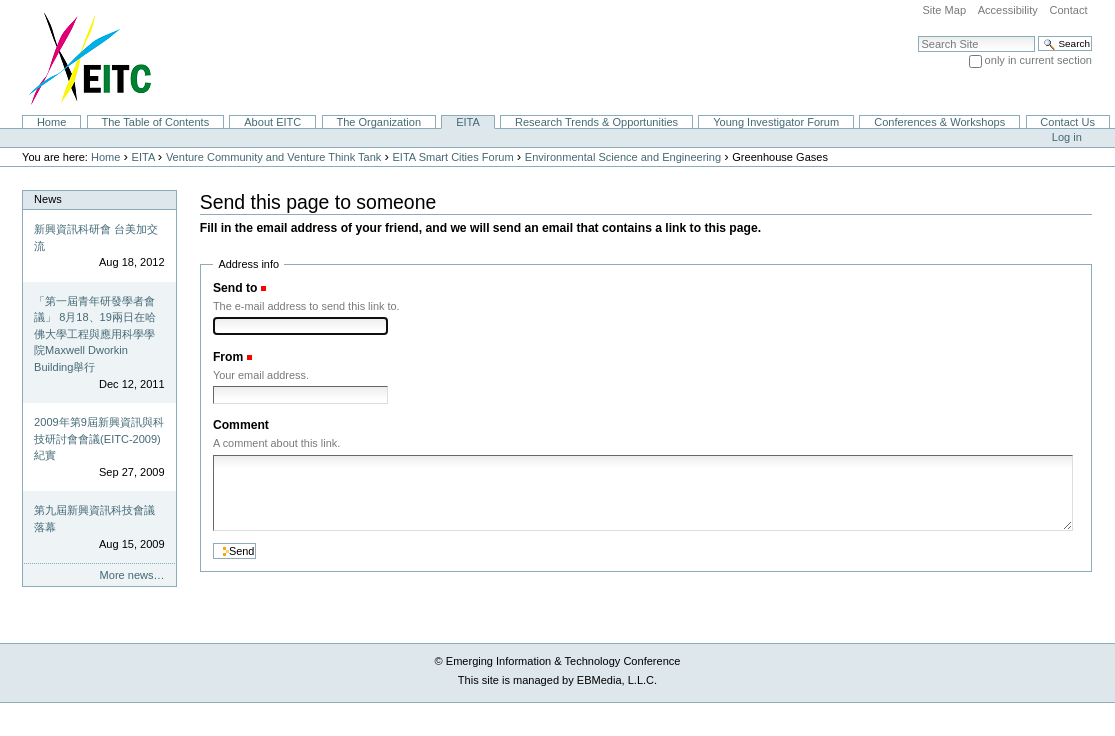 The image size is (1115, 736). What do you see at coordinates (378, 122) in the screenshot?
I see `The Organization` at bounding box center [378, 122].